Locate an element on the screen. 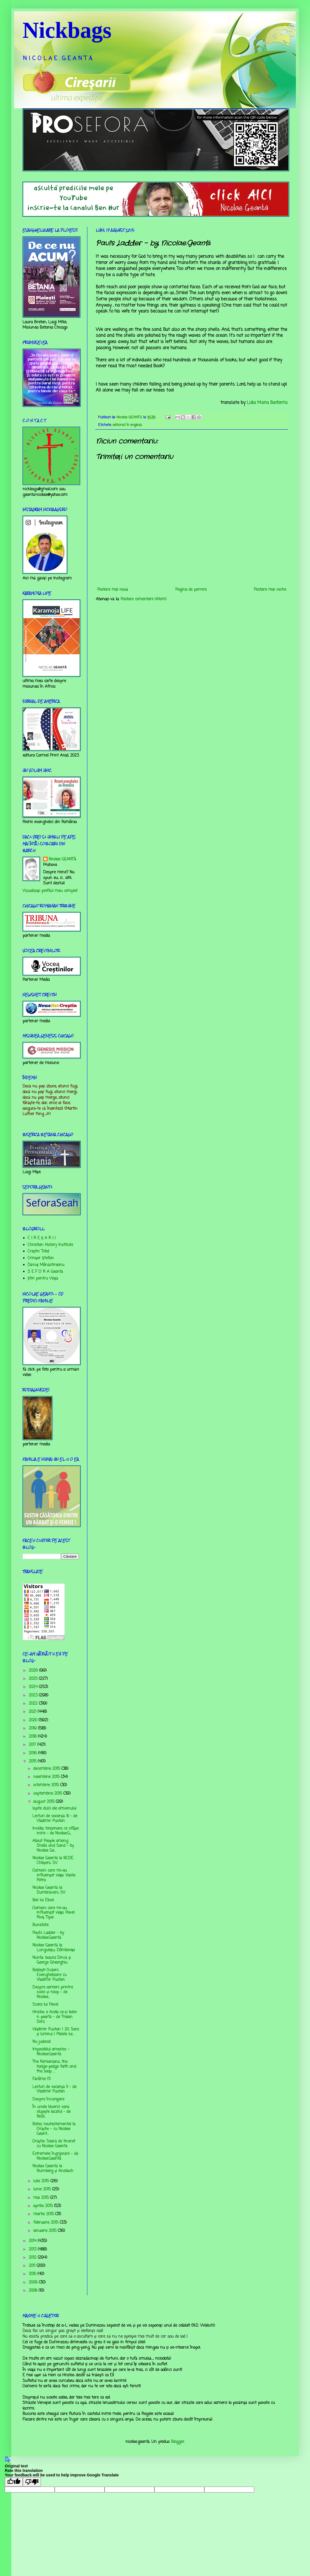 Image resolution: width=310 pixels, height=2576 pixels. Blogger is located at coordinates (177, 2442).